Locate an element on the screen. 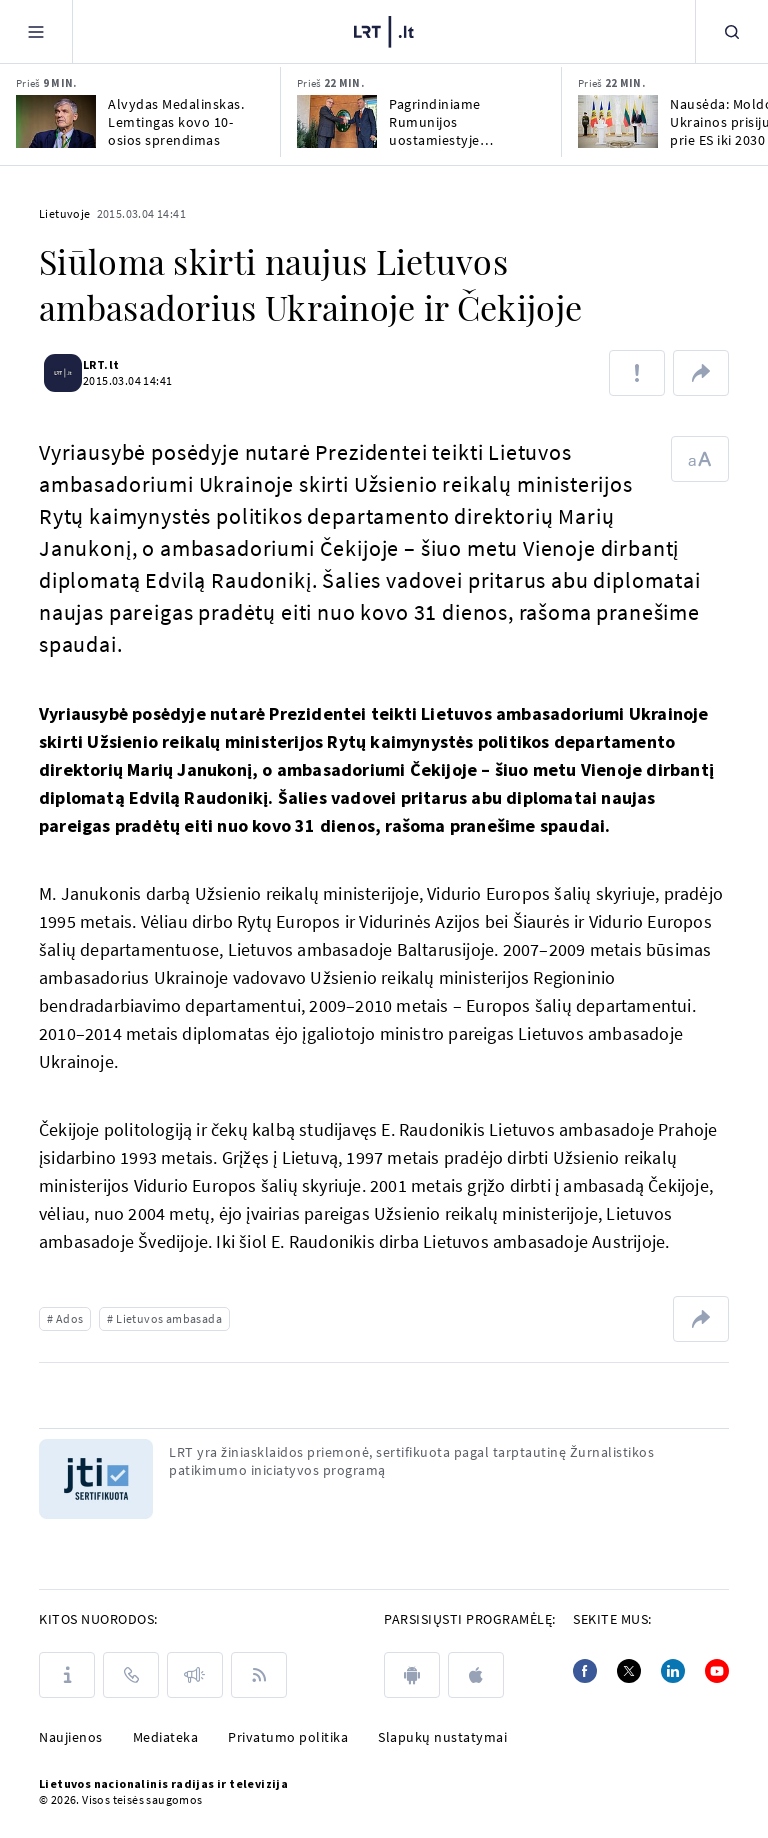 Image resolution: width=768 pixels, height=1838 pixels. [Facebook] is located at coordinates (585, 1671).